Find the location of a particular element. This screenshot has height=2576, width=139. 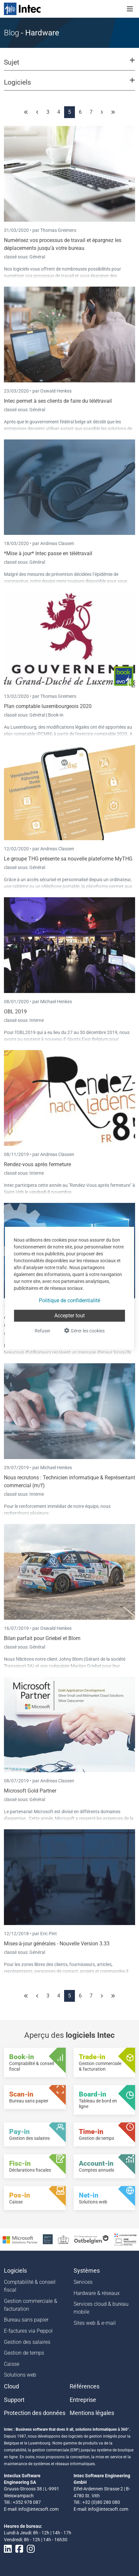

Solutions web is located at coordinates (20, 2375).